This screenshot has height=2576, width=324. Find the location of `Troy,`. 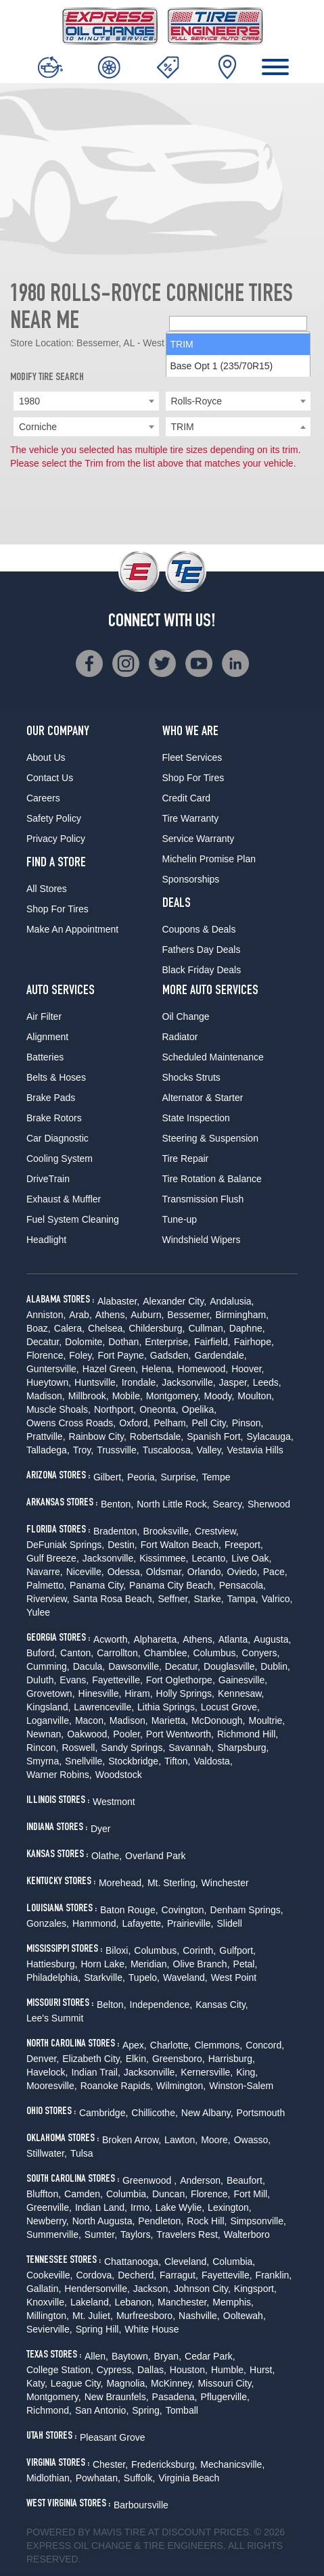

Troy, is located at coordinates (83, 1450).